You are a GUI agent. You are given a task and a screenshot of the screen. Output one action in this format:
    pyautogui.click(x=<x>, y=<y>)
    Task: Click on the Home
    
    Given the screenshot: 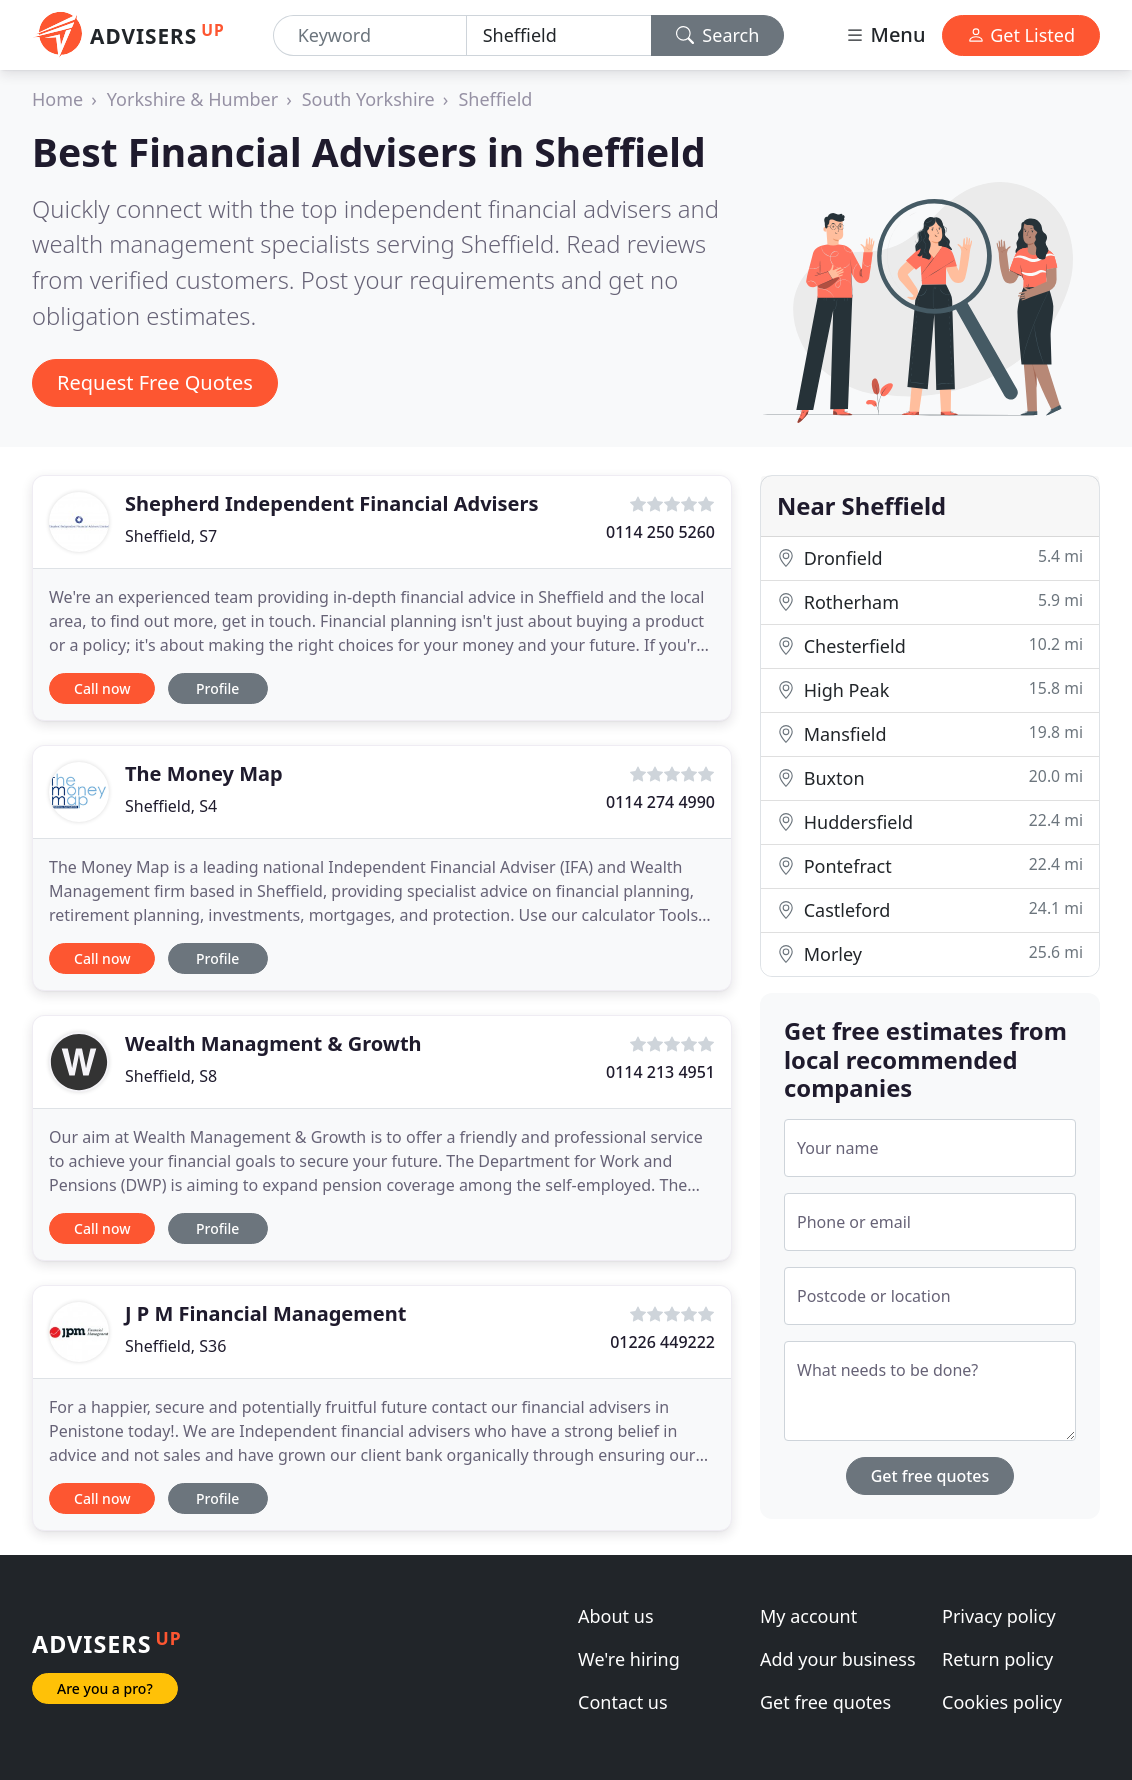 What is the action you would take?
    pyautogui.click(x=57, y=99)
    